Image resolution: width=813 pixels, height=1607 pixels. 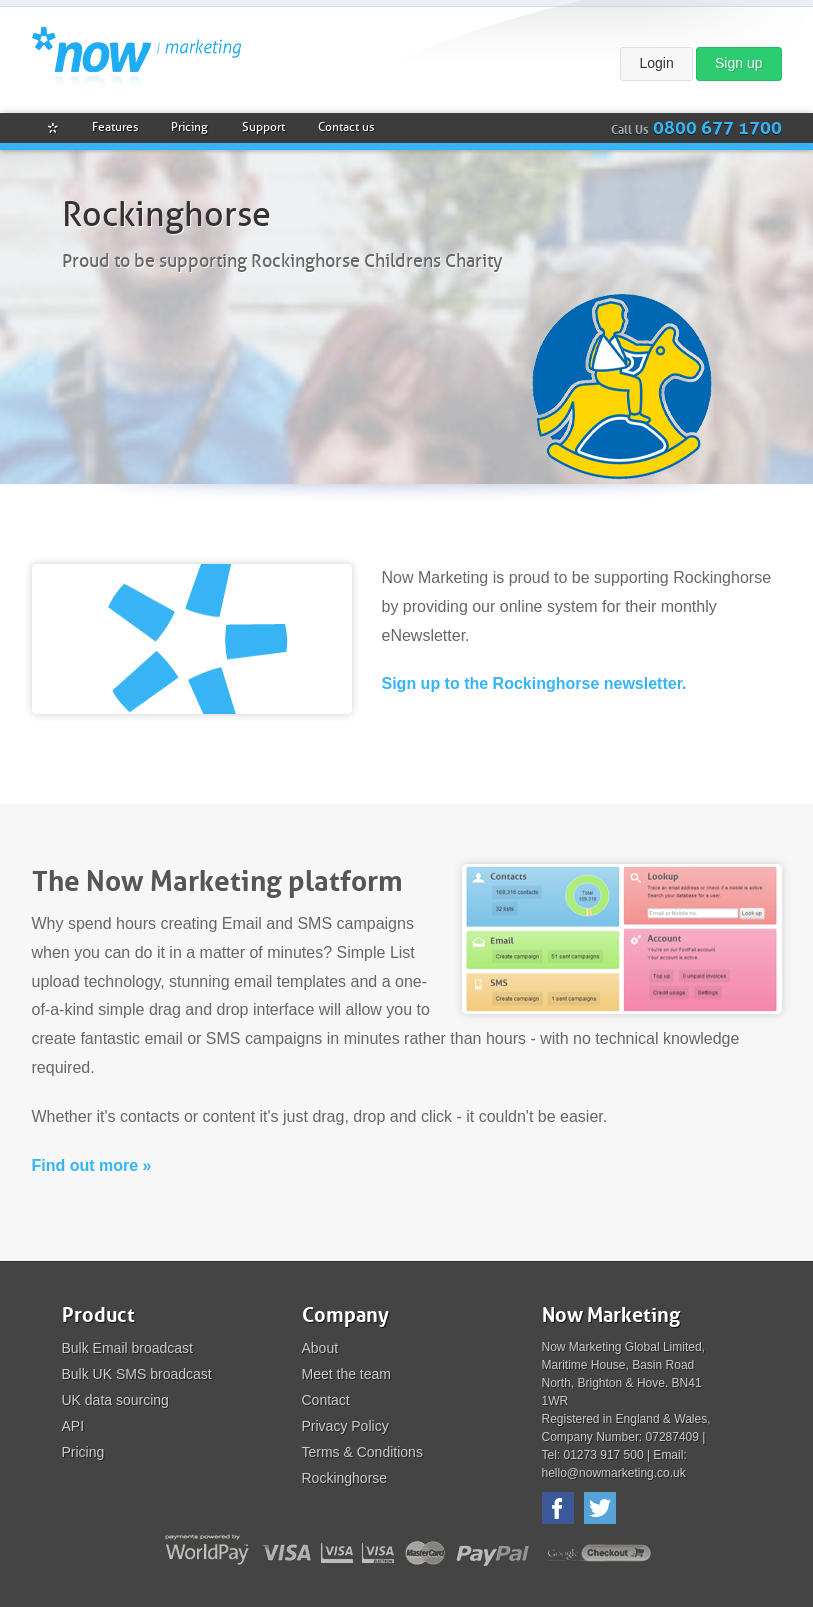 I want to click on UK data sourcing, so click(x=115, y=1400).